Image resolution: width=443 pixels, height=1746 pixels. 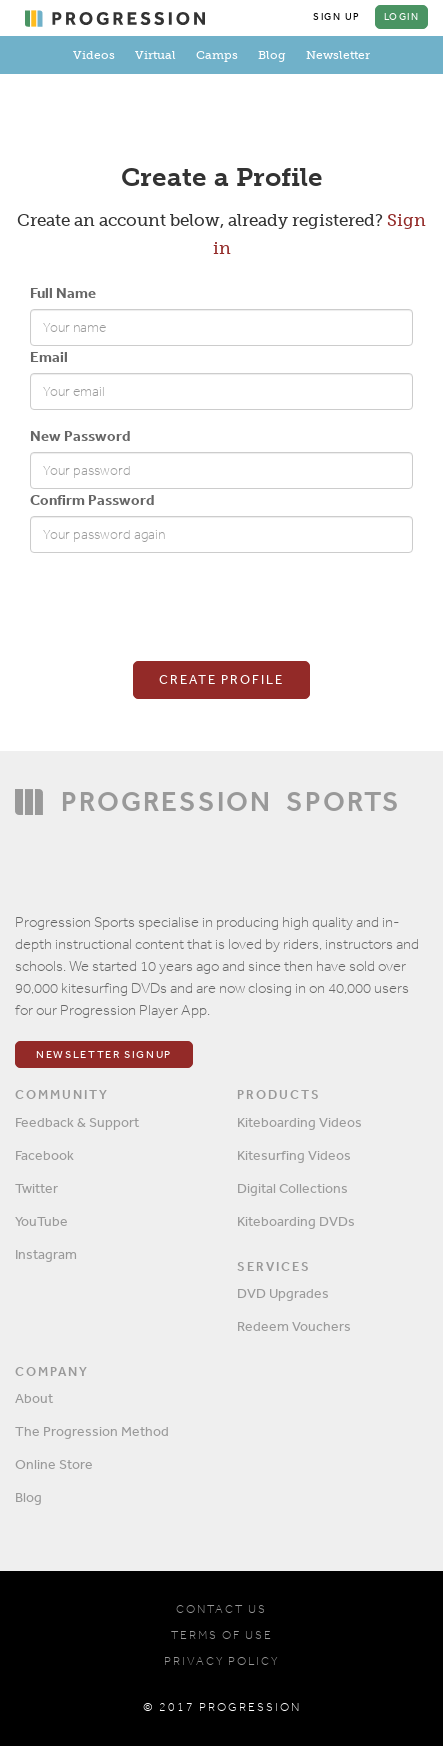 What do you see at coordinates (92, 1431) in the screenshot?
I see `The Progression Method` at bounding box center [92, 1431].